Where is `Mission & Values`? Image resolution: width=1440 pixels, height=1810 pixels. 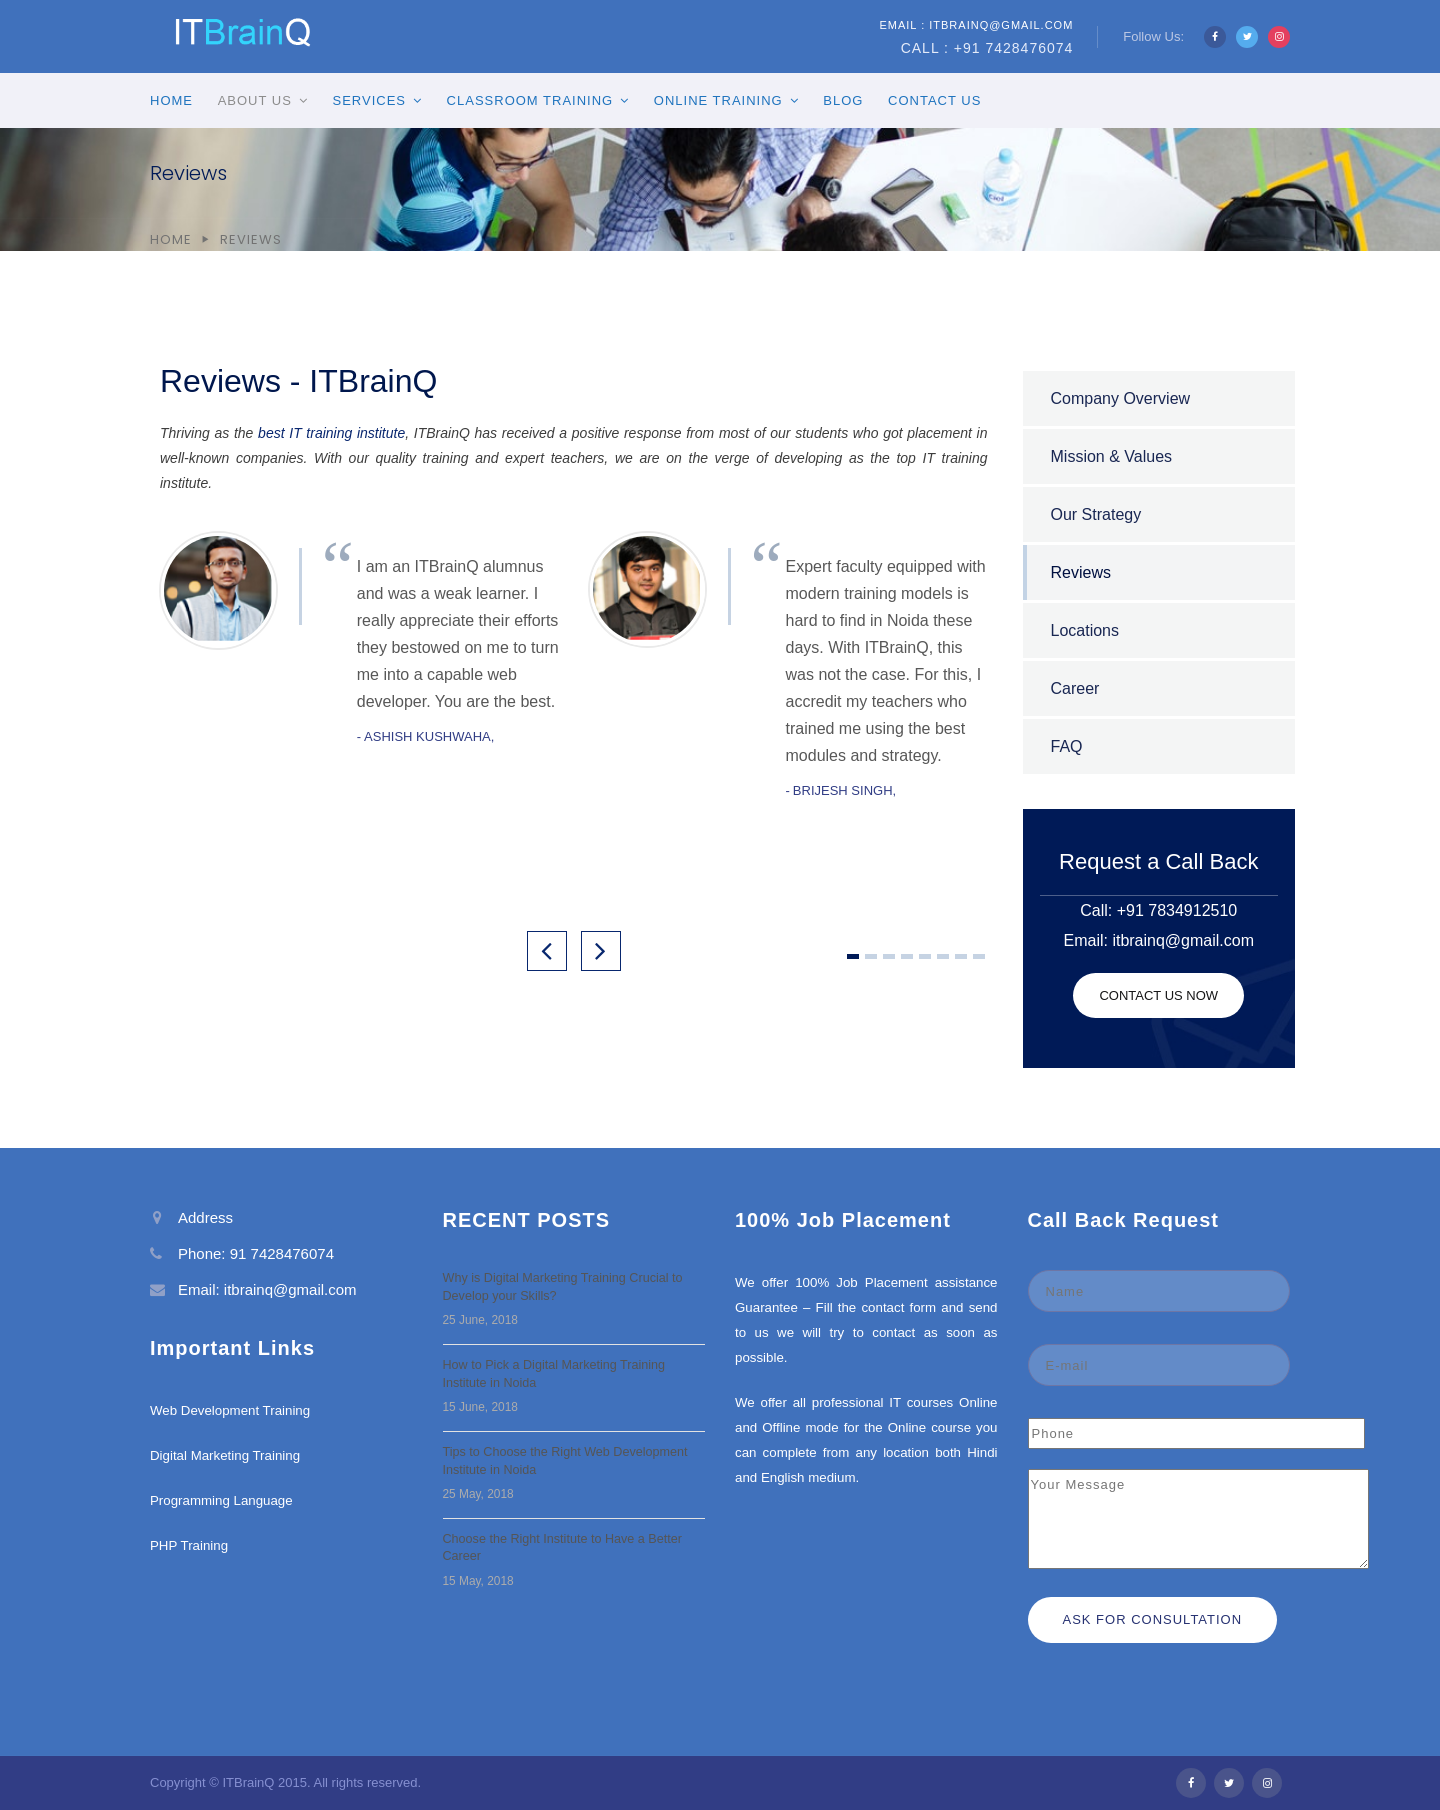
Mission & Values is located at coordinates (1112, 456).